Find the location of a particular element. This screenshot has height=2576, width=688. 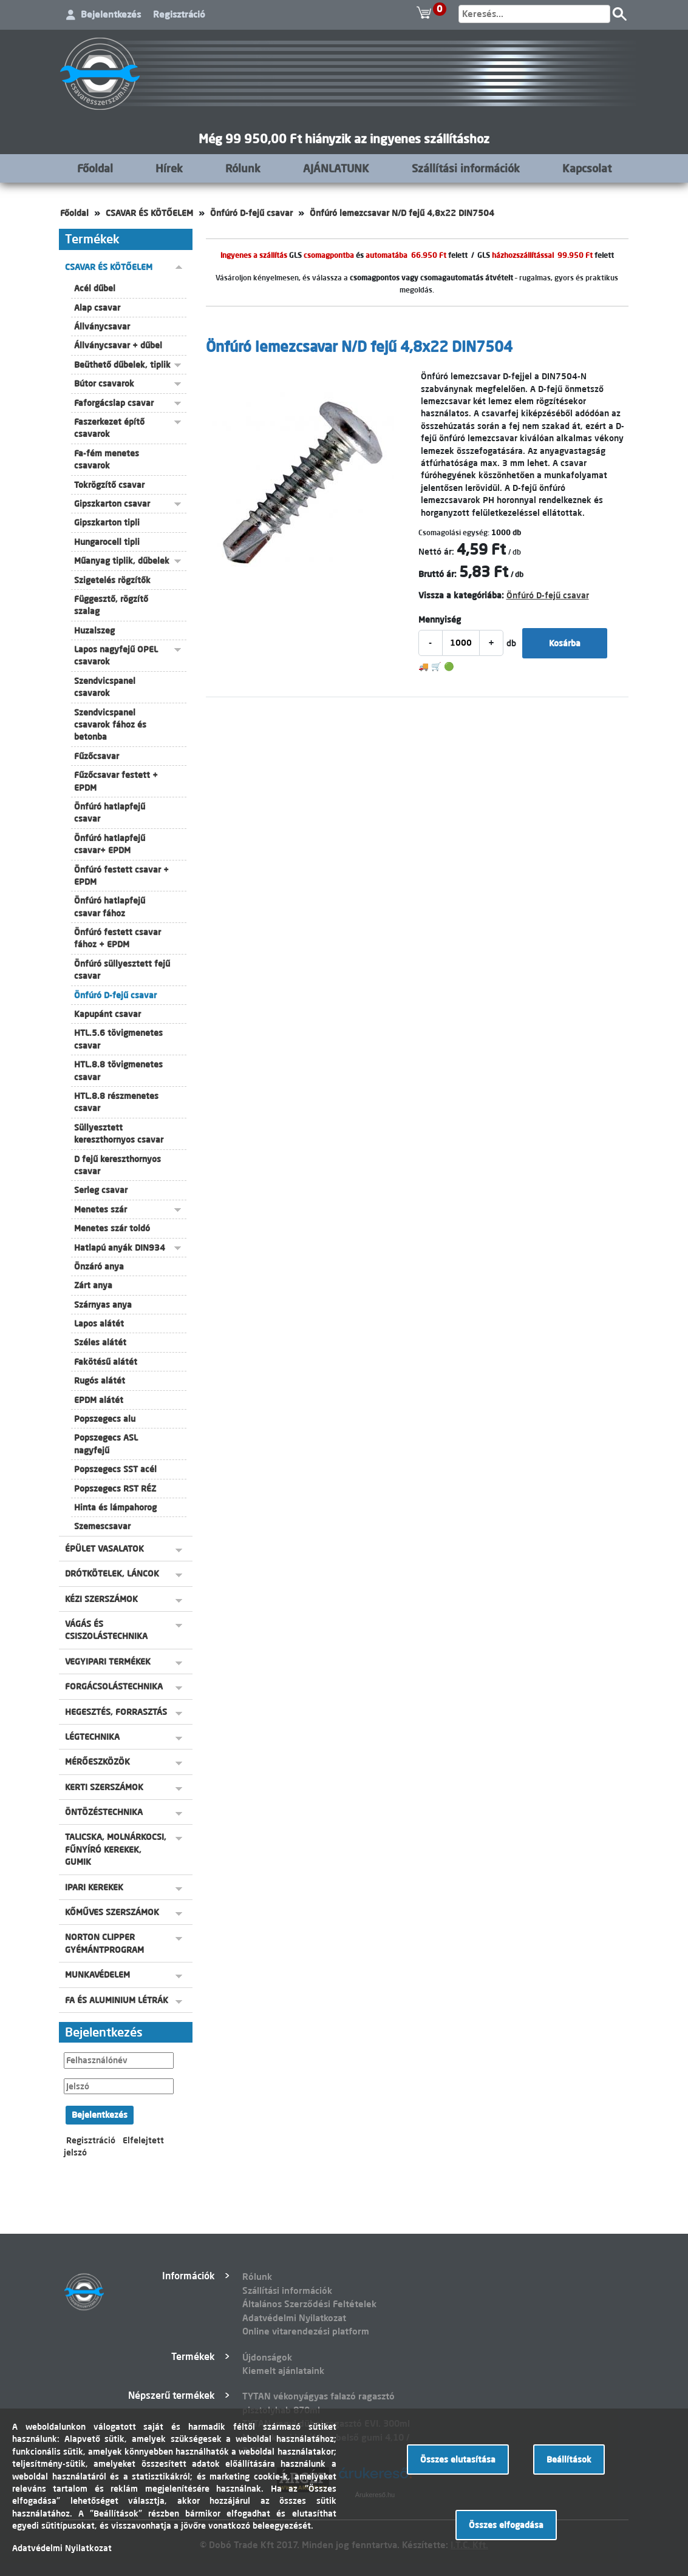

Állványcsavar + dűbel is located at coordinates (118, 345).